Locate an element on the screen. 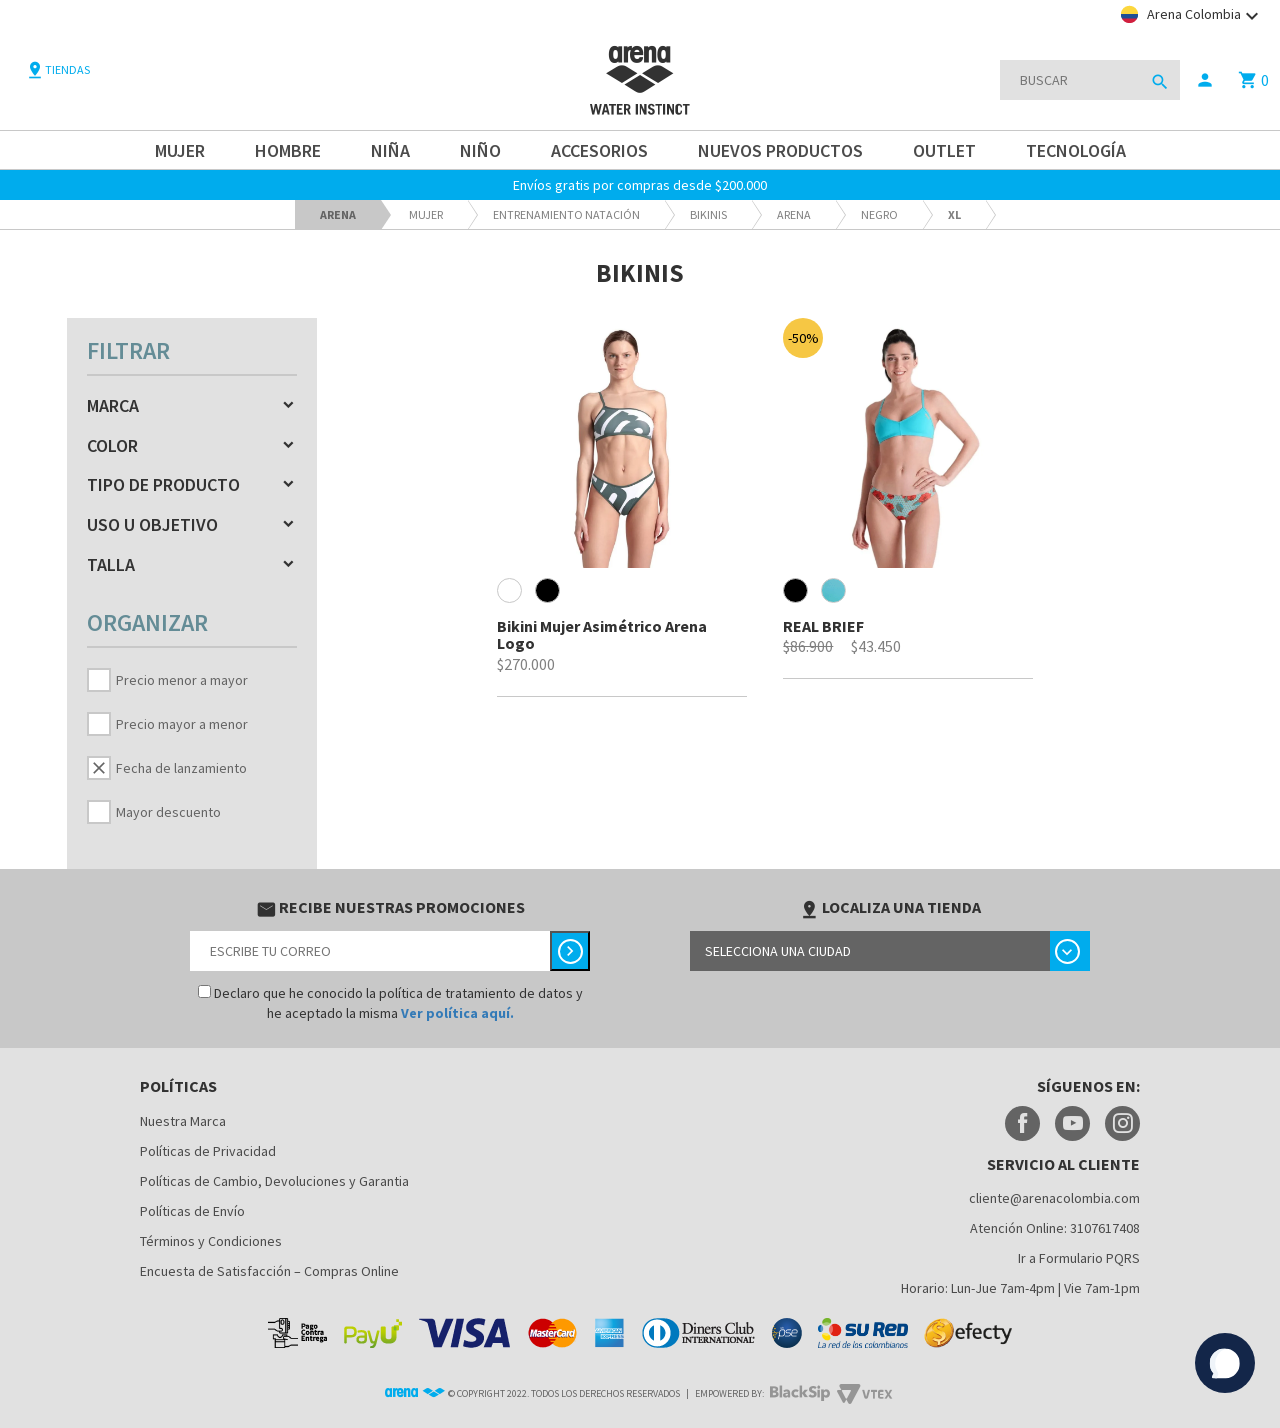 The width and height of the screenshot is (1280, 1428). cliente@arenacolombia.com is located at coordinates (1054, 1198).